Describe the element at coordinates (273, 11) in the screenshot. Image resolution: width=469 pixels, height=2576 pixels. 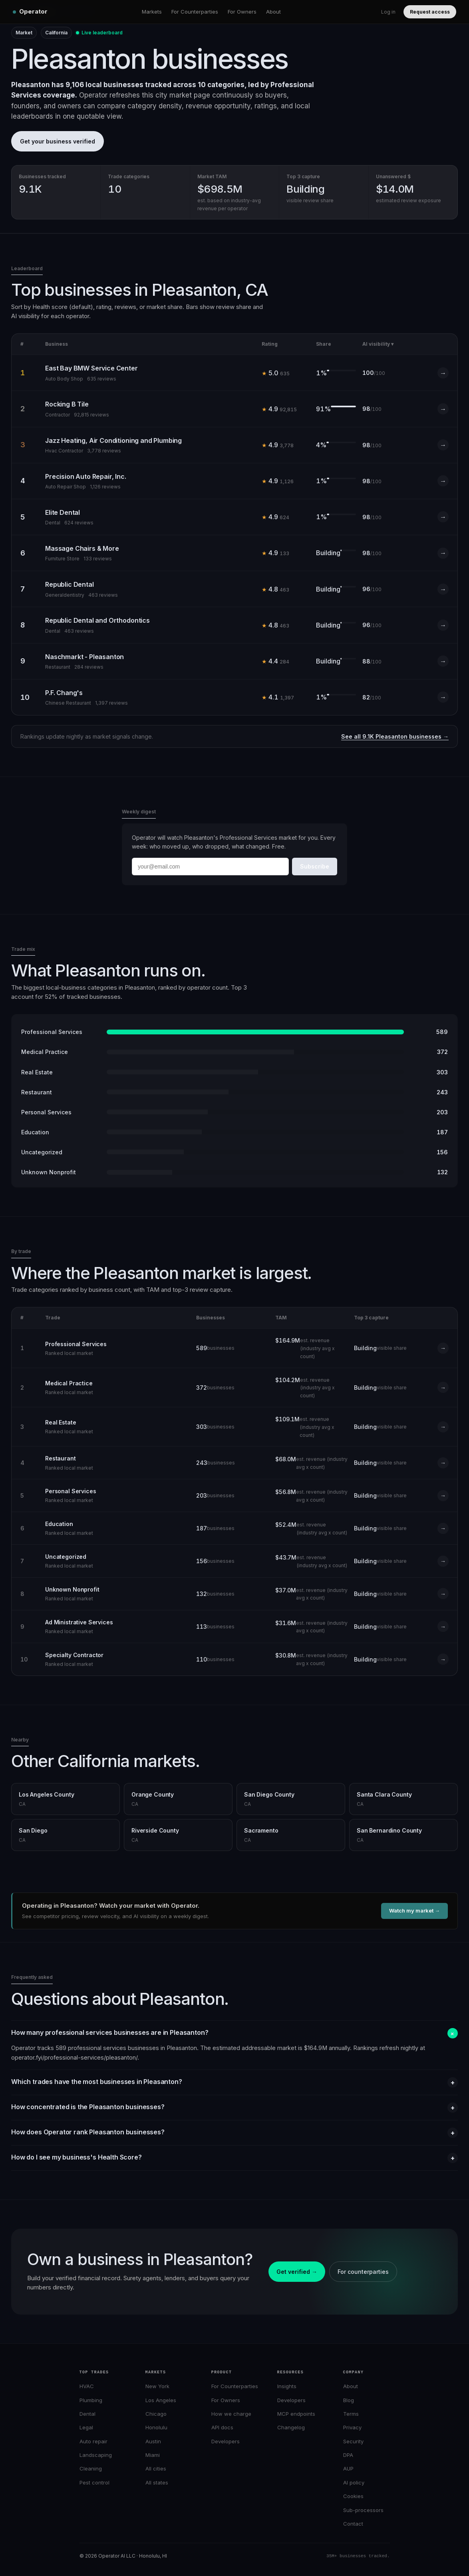
I see `About` at that location.